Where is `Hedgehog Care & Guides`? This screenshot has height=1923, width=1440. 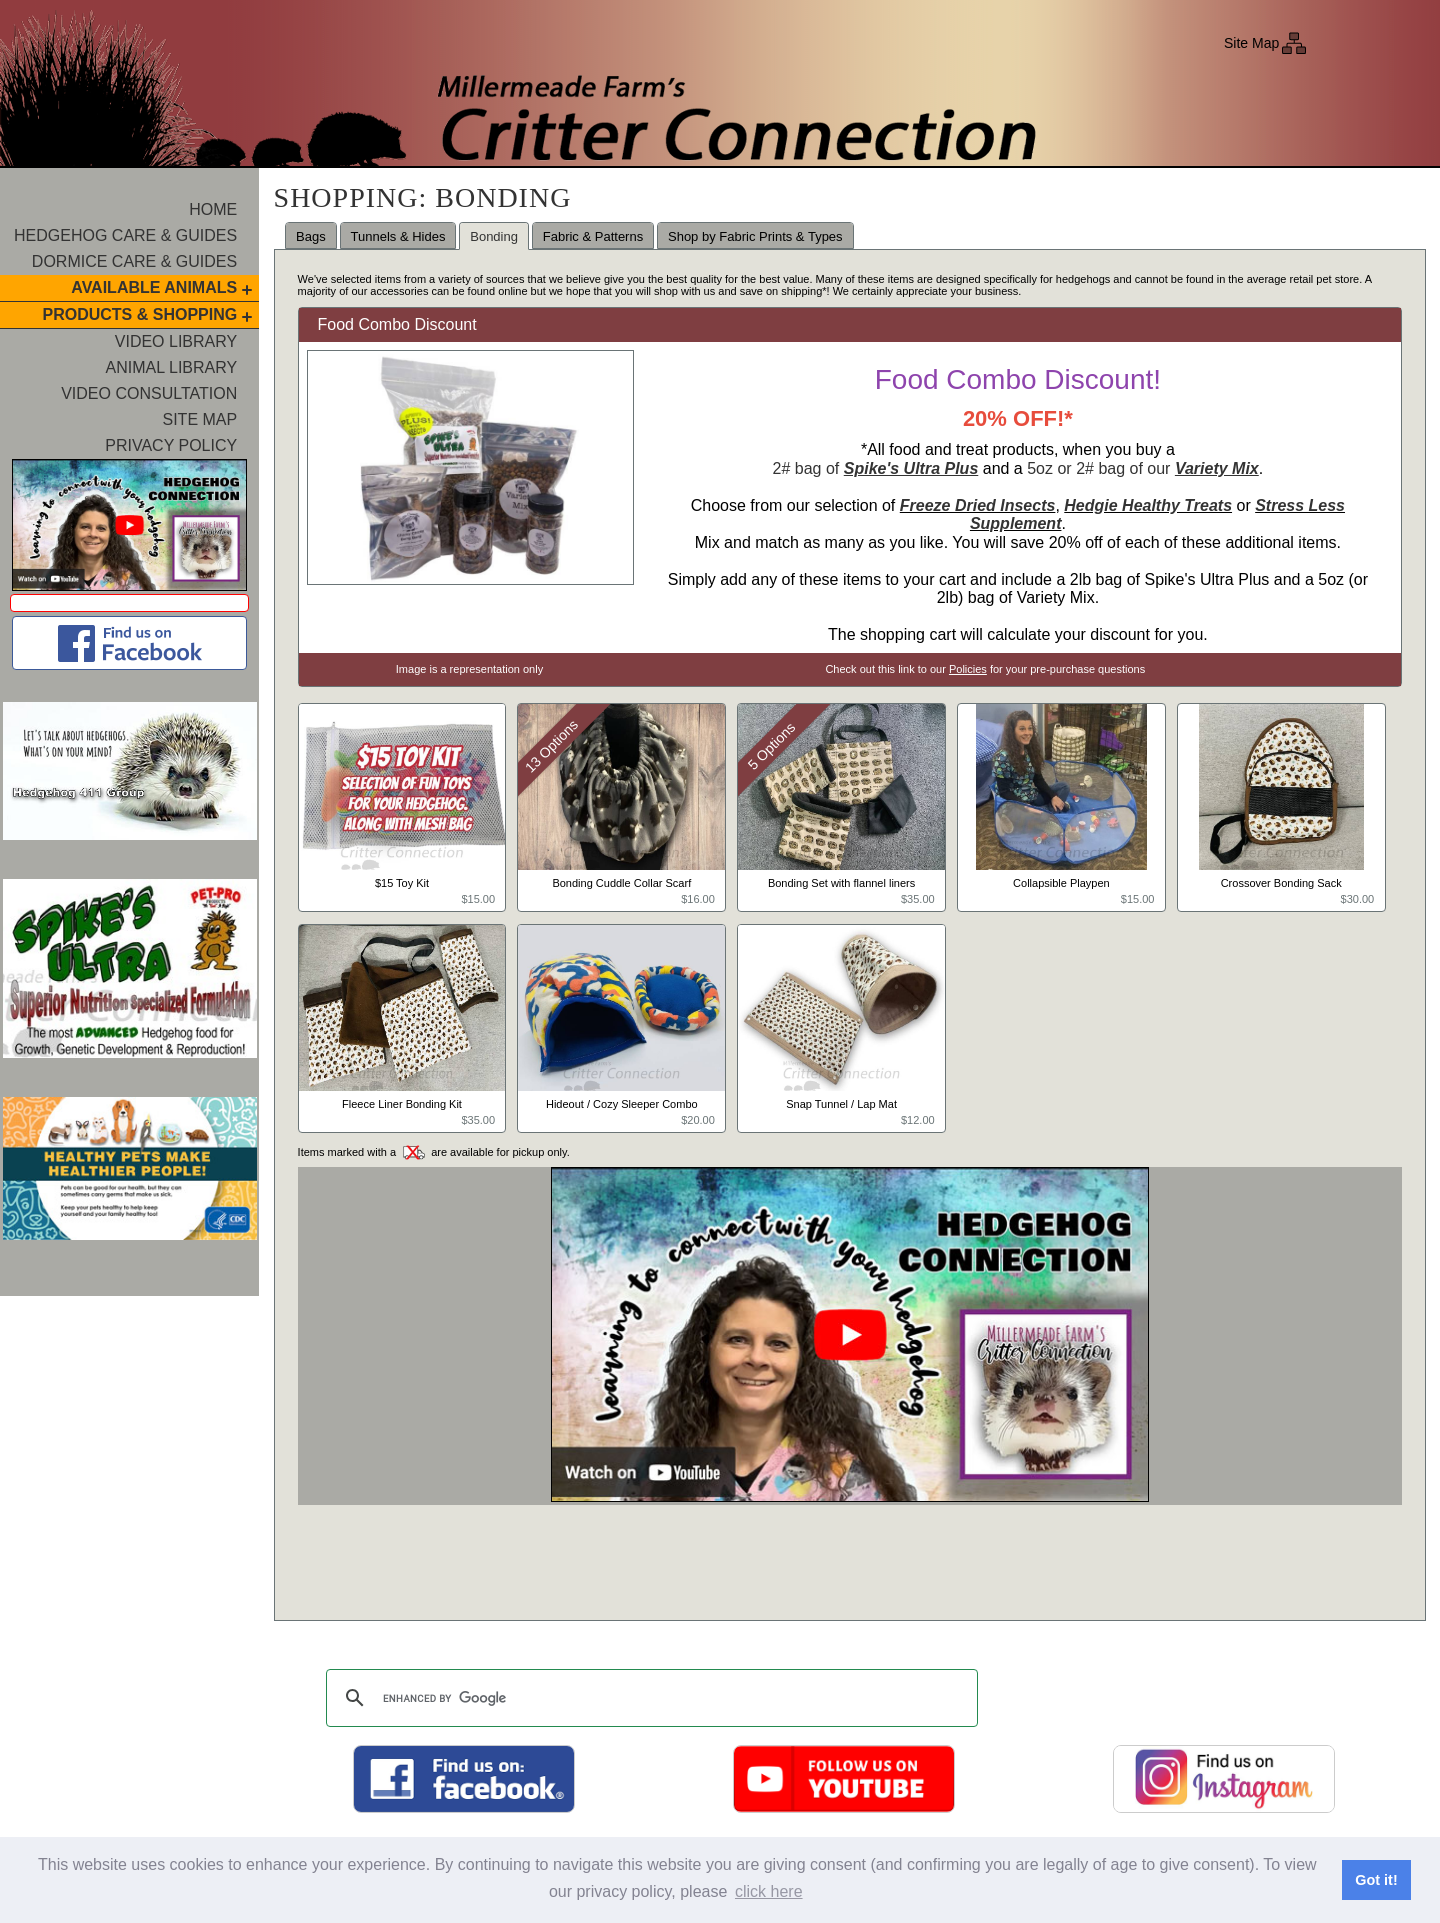
Hedgehog Care & Guides is located at coordinates (125, 235).